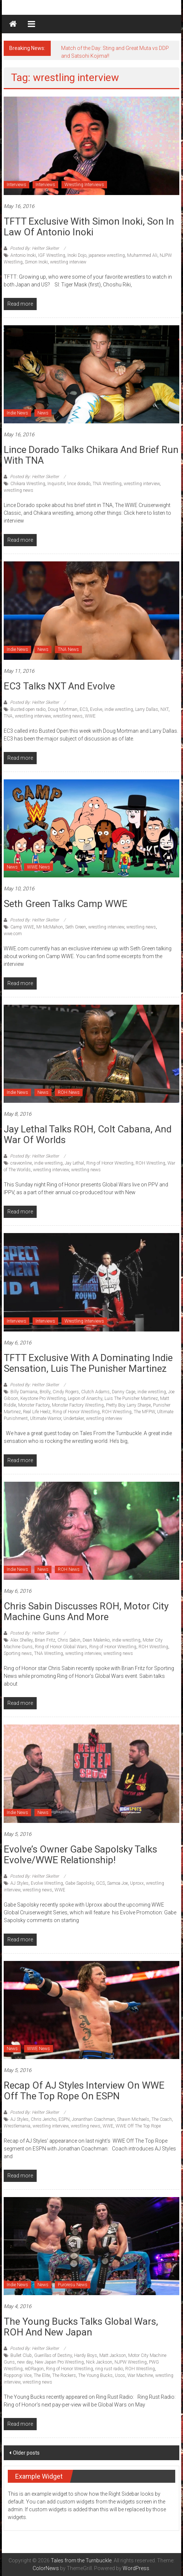 The height and width of the screenshot is (2576, 183). I want to click on Evolve Wrestling, so click(47, 1883).